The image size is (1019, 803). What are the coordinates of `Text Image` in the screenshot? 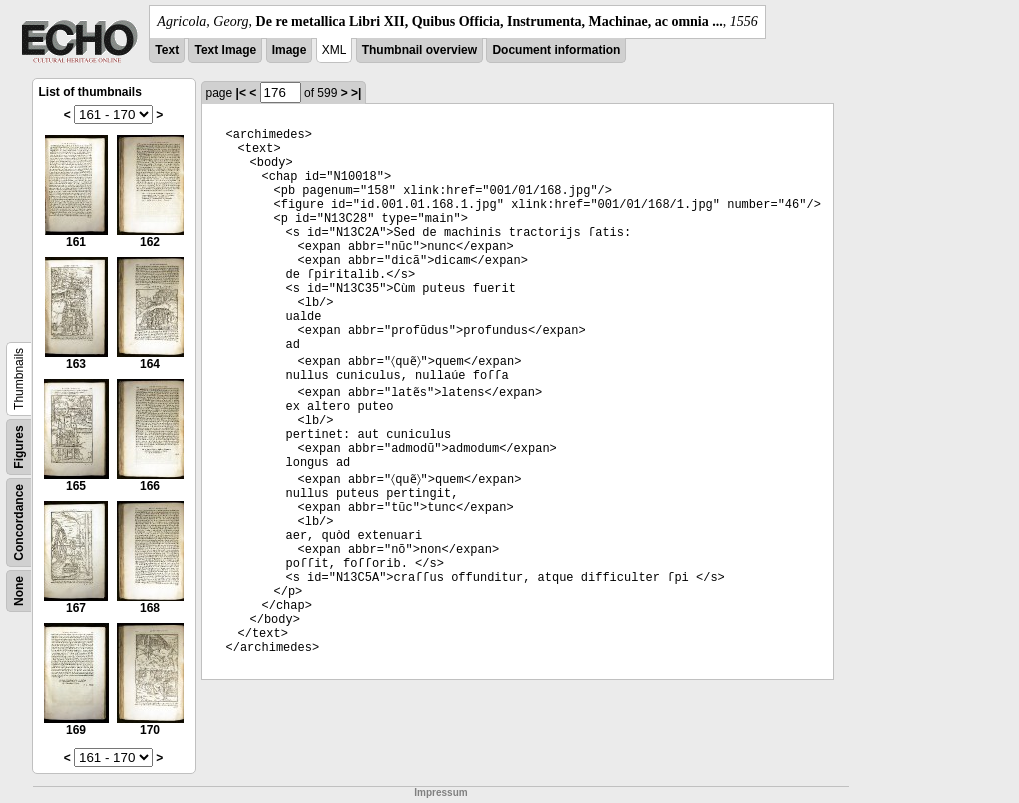 It's located at (225, 50).